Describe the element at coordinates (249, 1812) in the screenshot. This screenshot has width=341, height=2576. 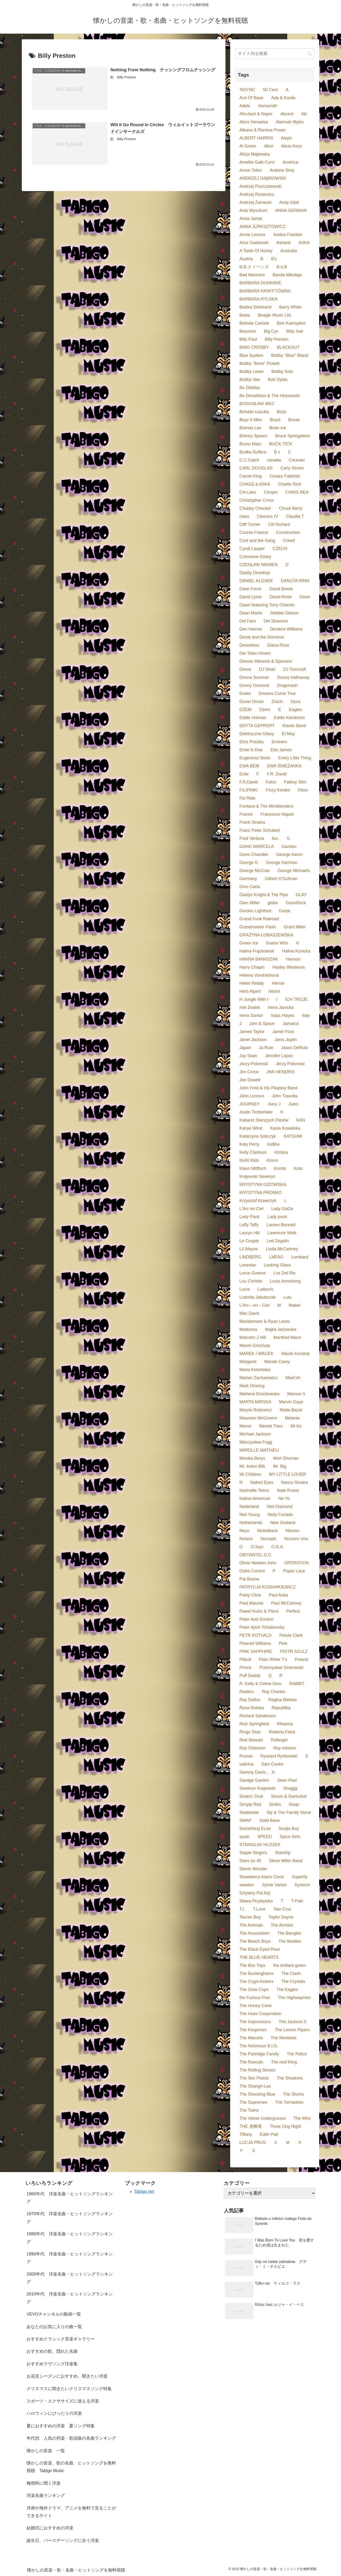
I see `Skaldowie` at that location.